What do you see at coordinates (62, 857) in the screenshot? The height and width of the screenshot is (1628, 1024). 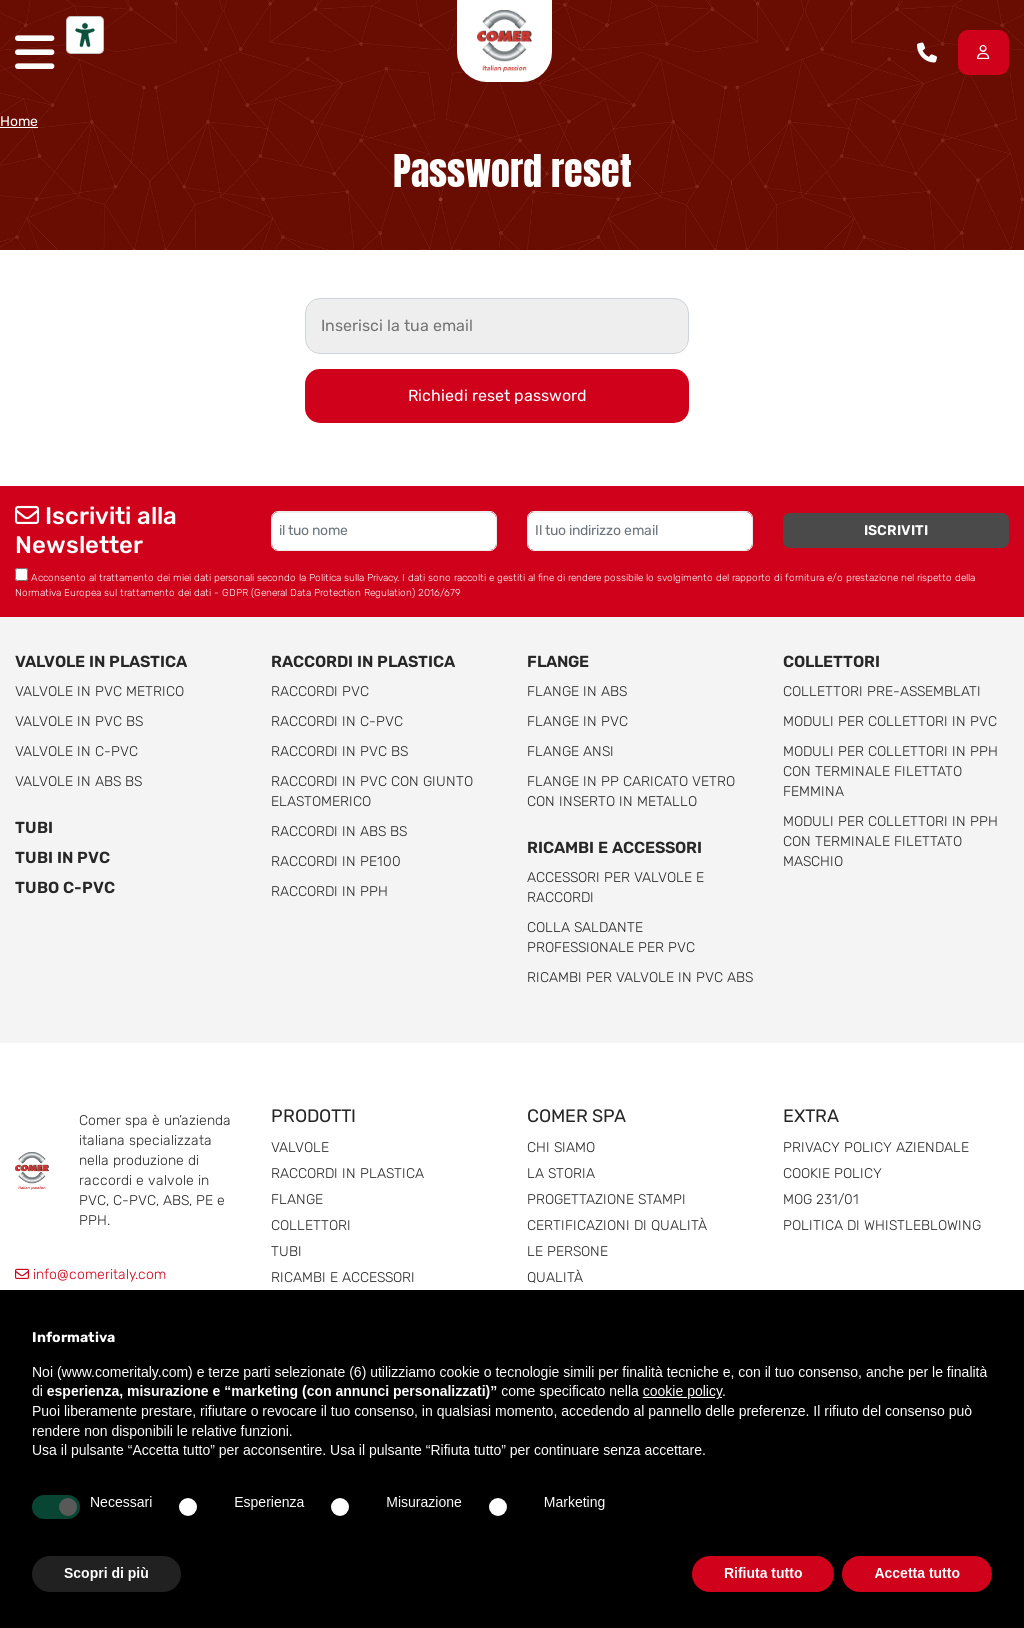 I see `Tubi in PVC` at bounding box center [62, 857].